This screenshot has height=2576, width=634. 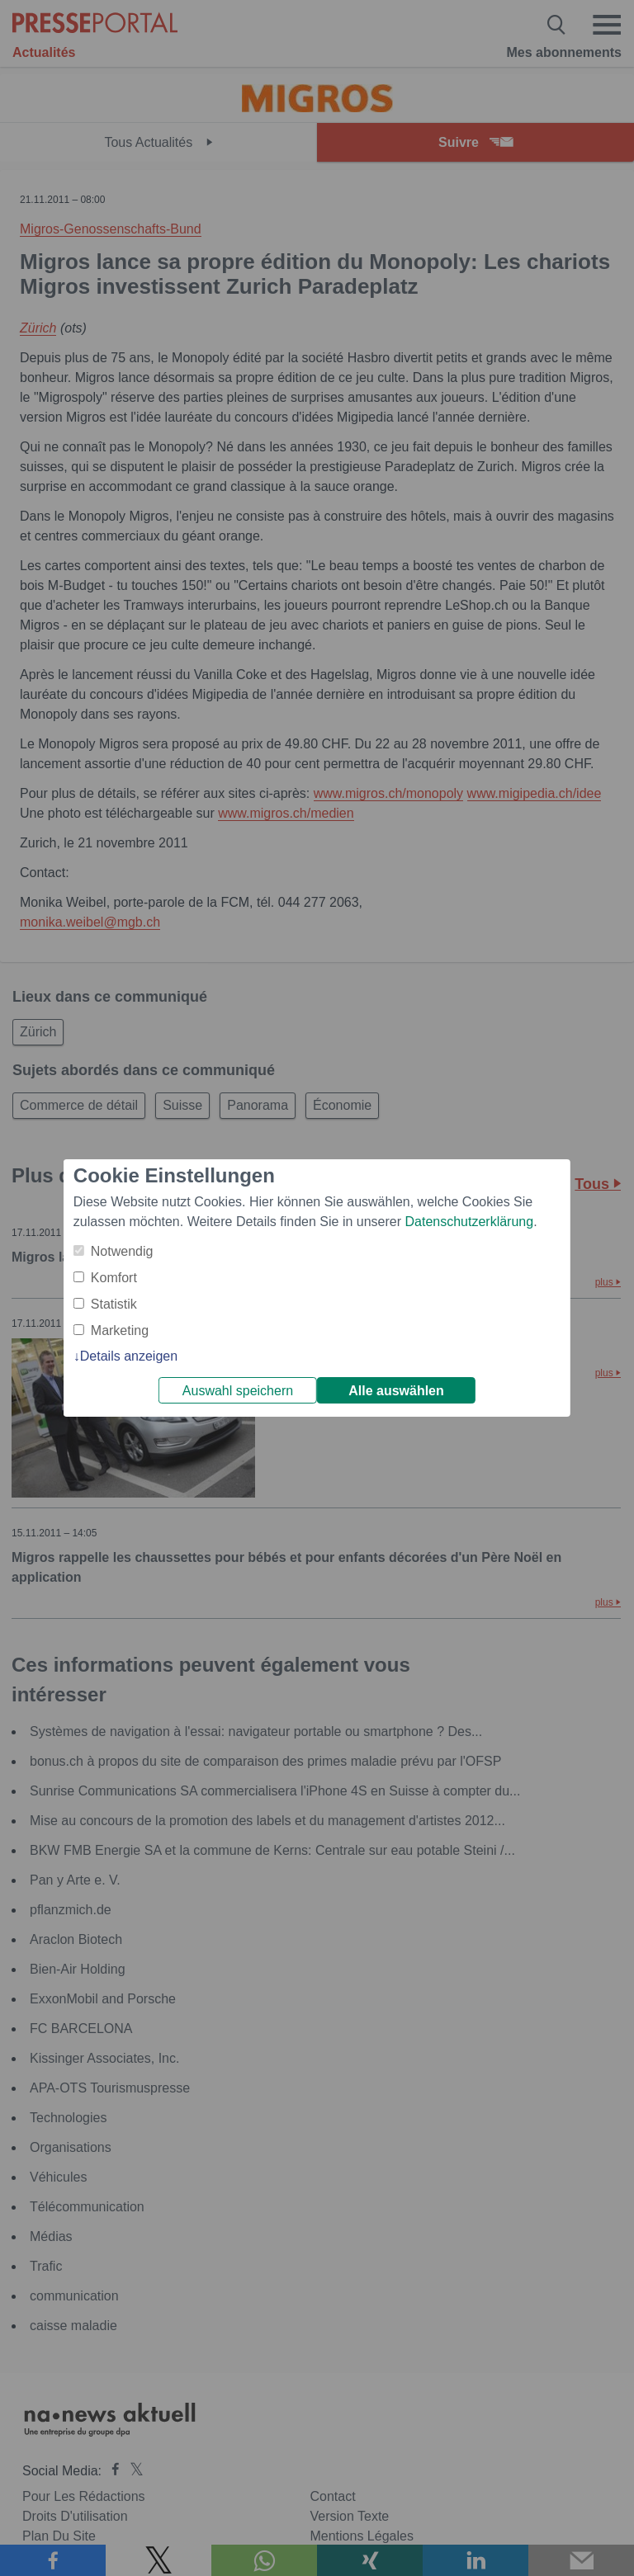 What do you see at coordinates (120, 1330) in the screenshot?
I see `Marketing` at bounding box center [120, 1330].